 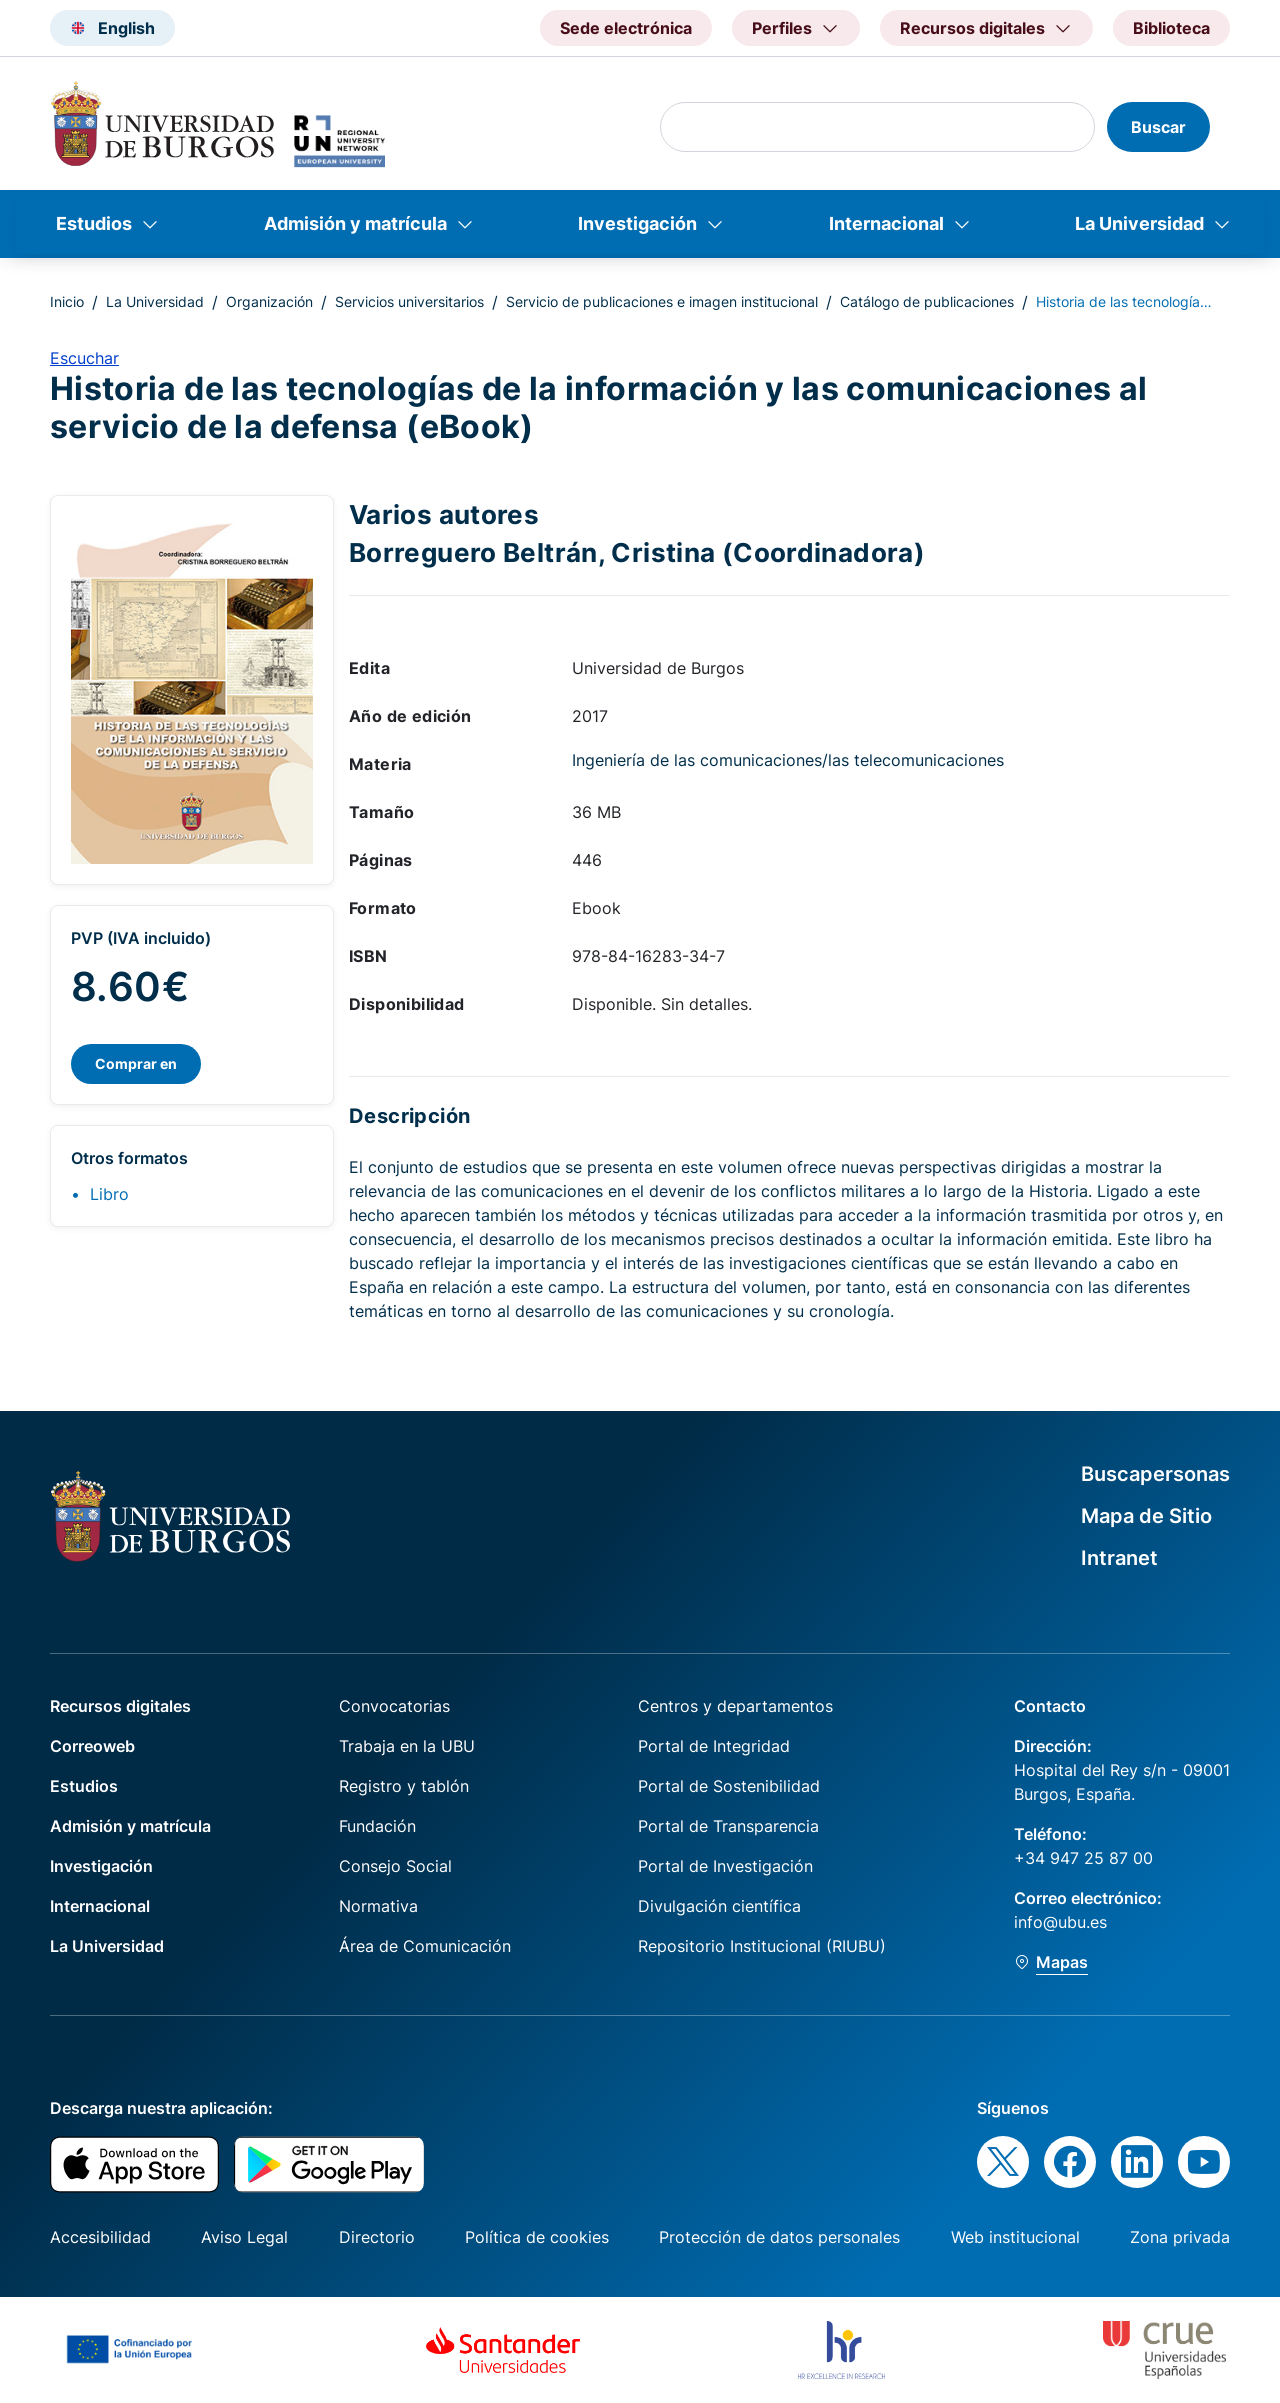 I want to click on Aviso Legal, so click(x=244, y=2237).